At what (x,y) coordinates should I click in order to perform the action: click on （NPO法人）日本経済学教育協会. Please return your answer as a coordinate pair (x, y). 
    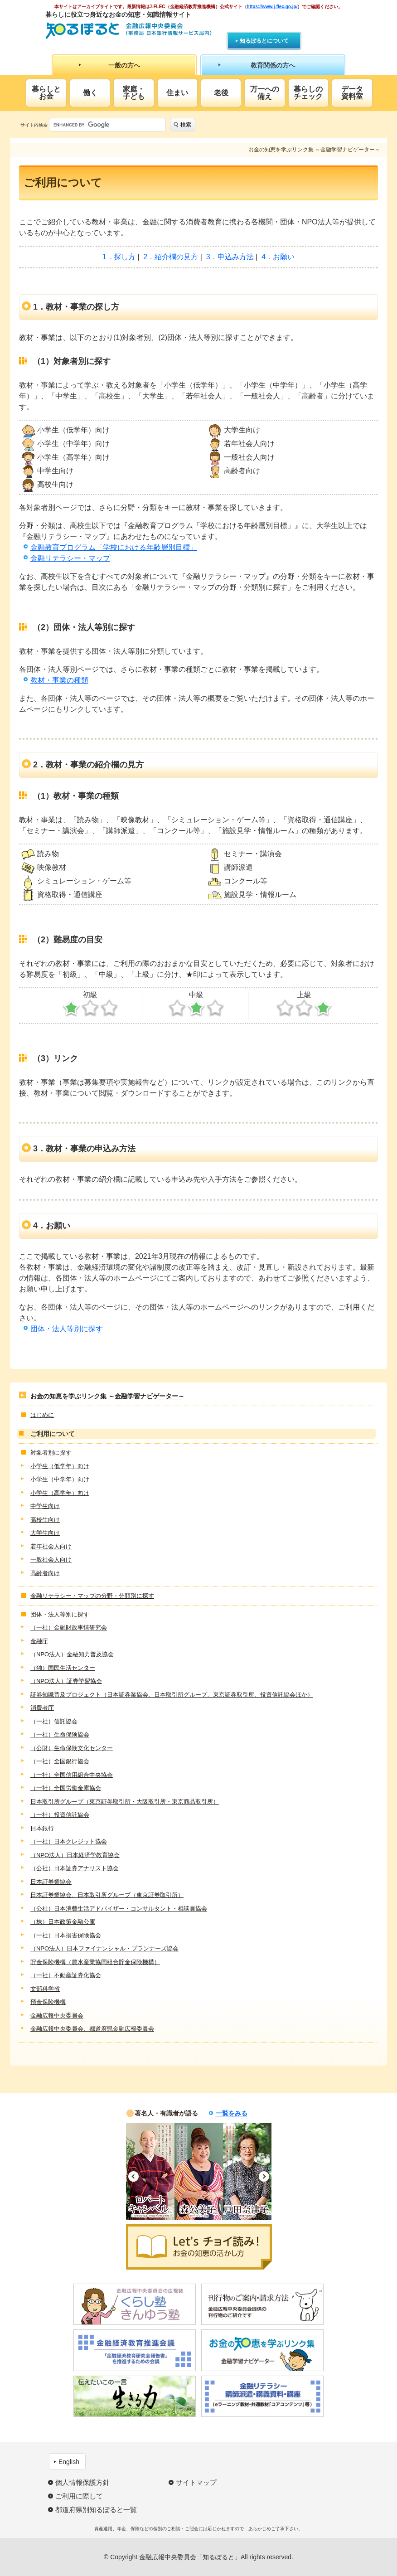
    Looking at the image, I should click on (75, 1855).